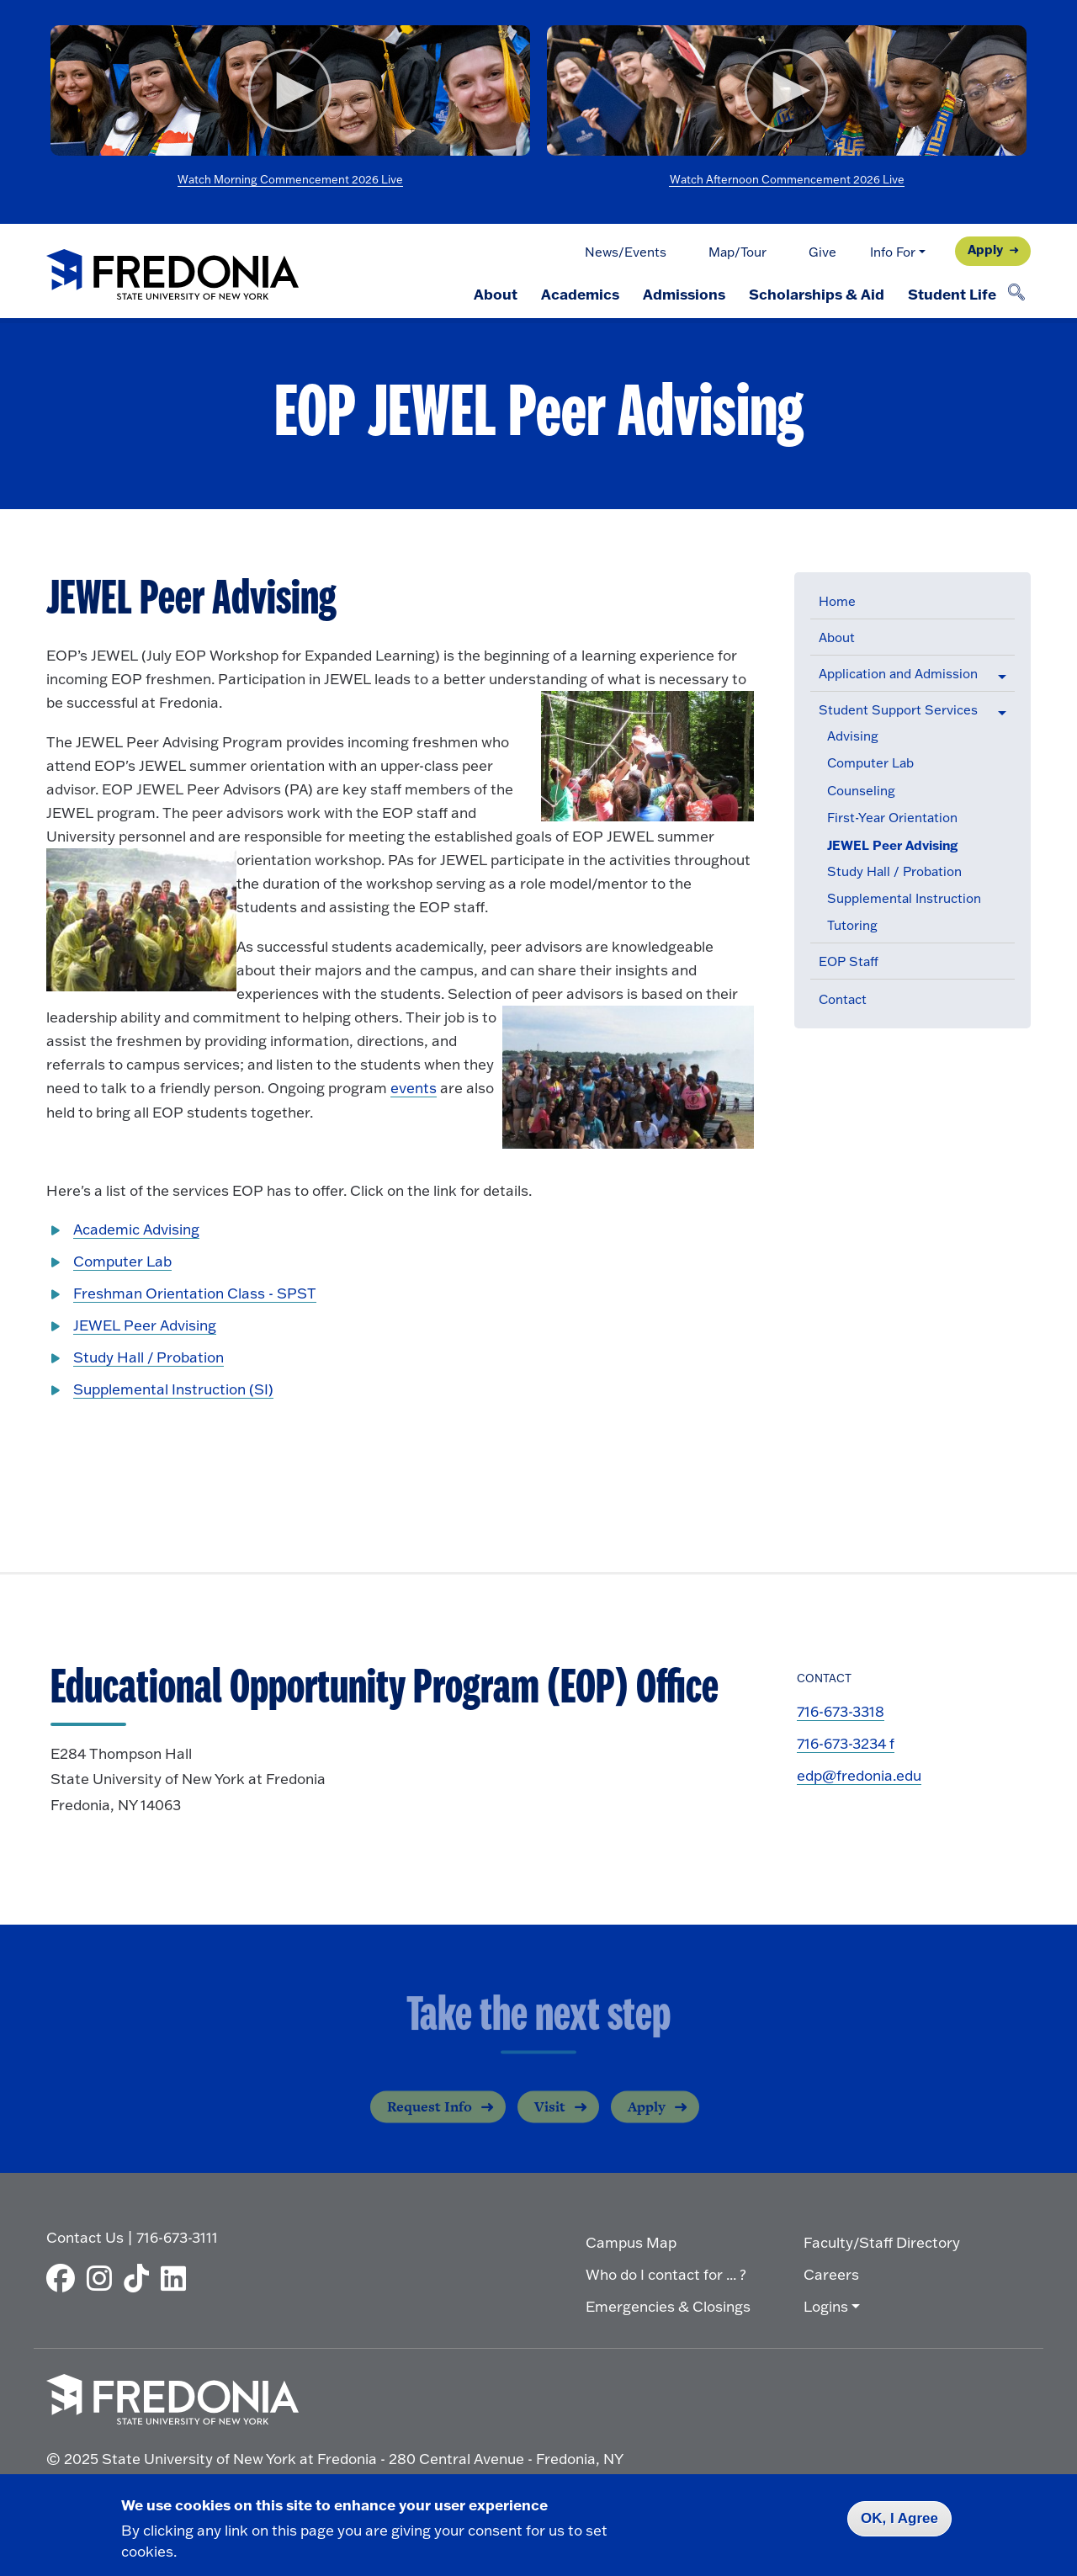  What do you see at coordinates (952, 293) in the screenshot?
I see `Student Life` at bounding box center [952, 293].